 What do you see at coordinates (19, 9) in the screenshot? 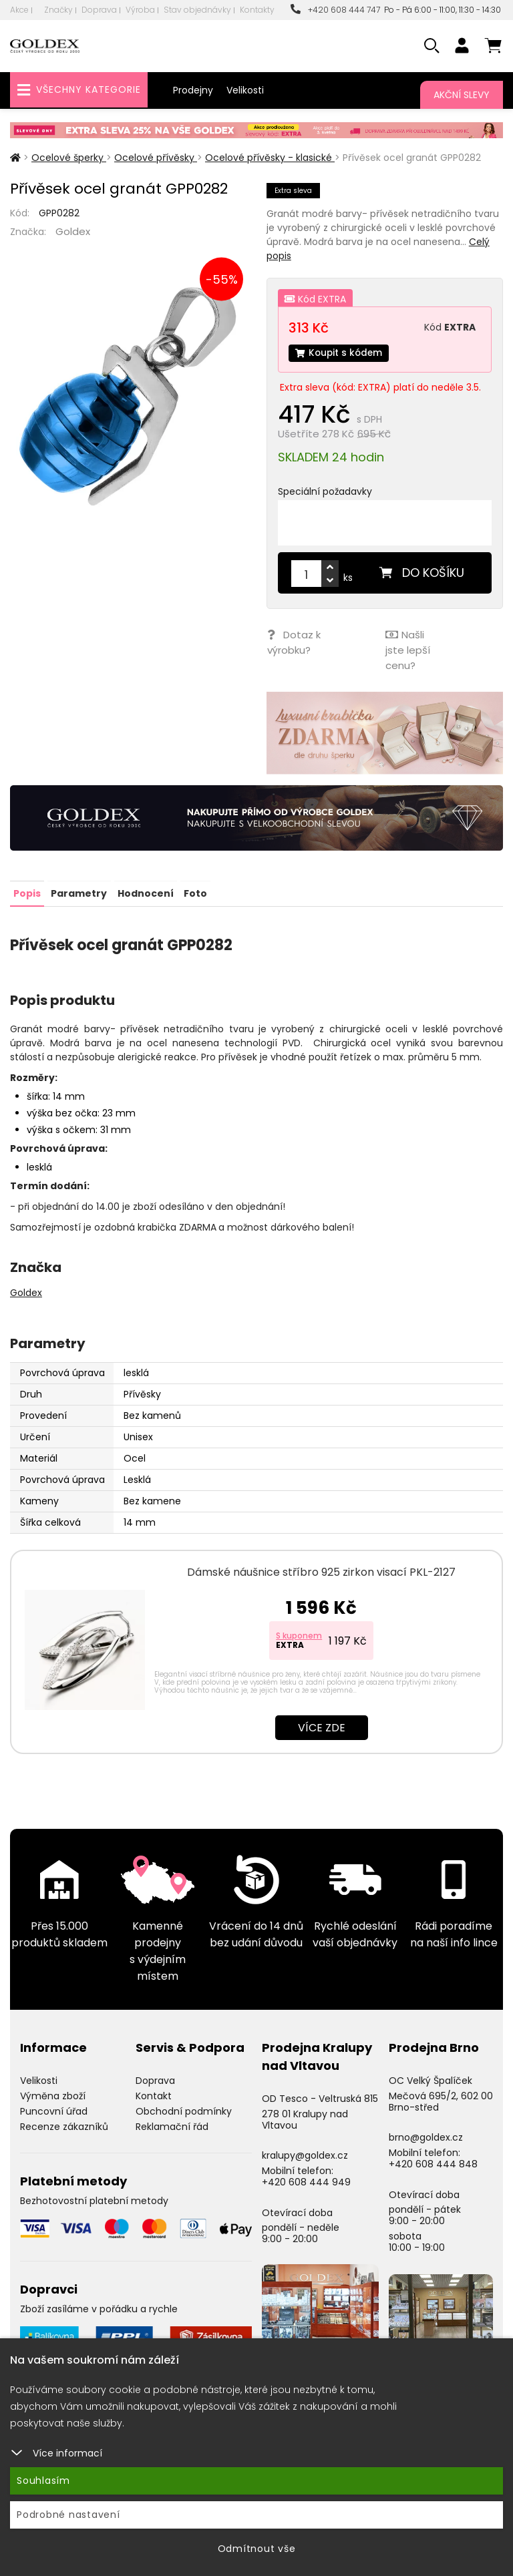
I see `Akce` at bounding box center [19, 9].